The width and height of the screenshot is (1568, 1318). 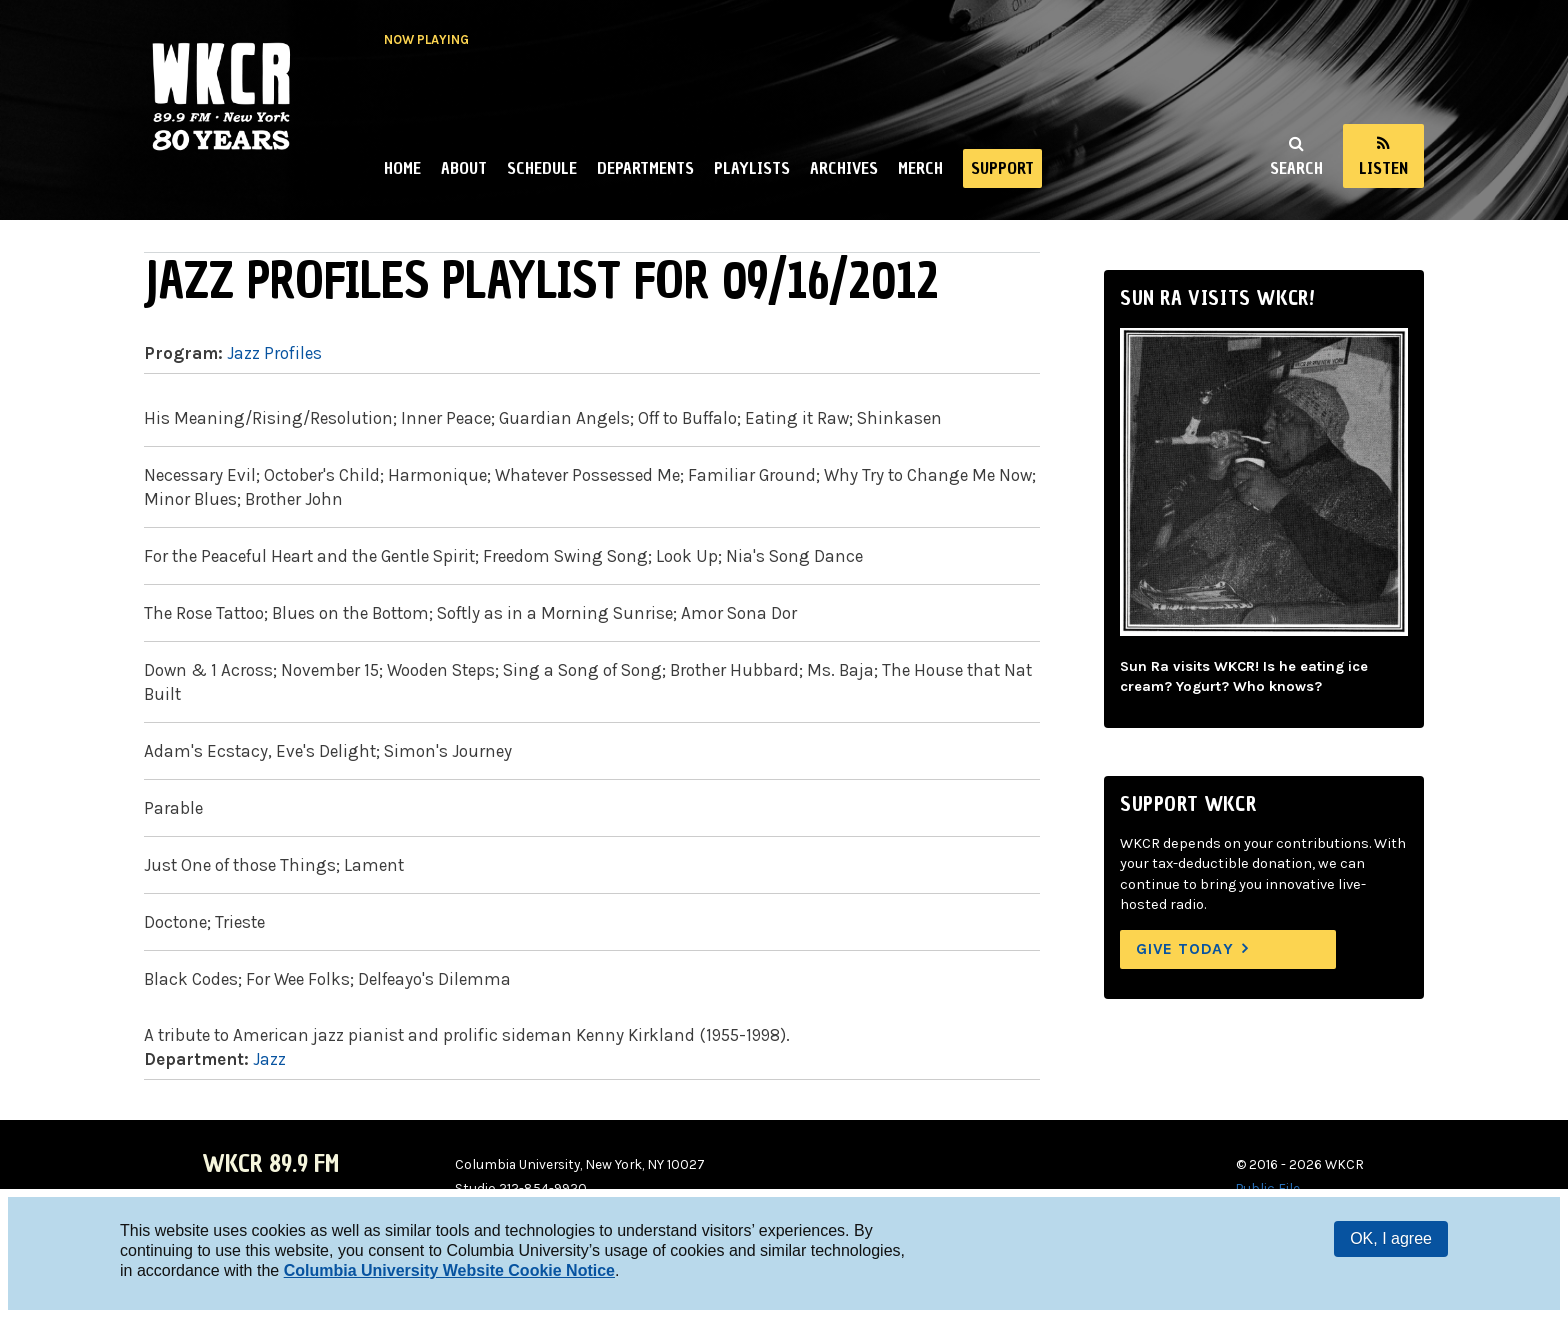 What do you see at coordinates (449, 1270) in the screenshot?
I see `Columbia University Website Cookie Notice` at bounding box center [449, 1270].